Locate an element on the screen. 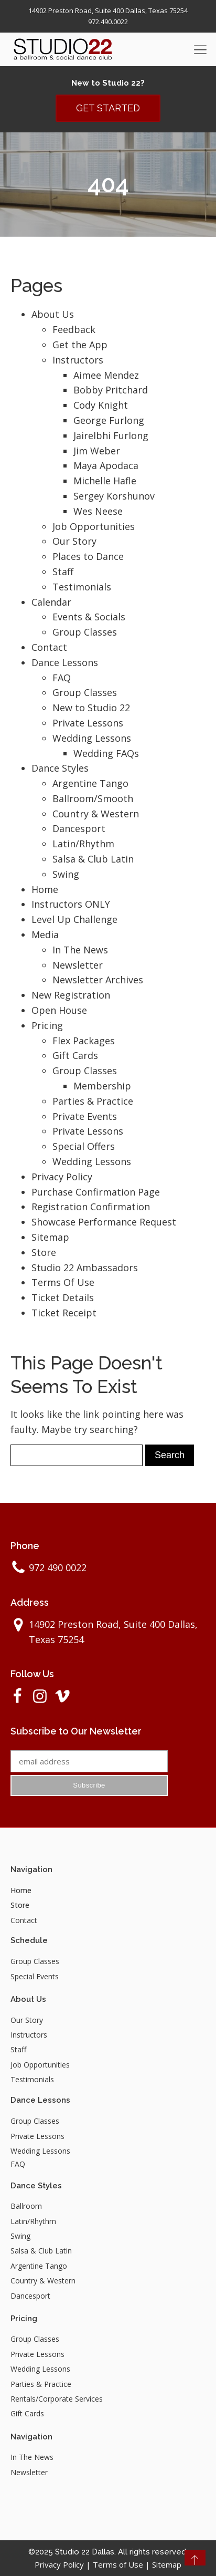 This screenshot has width=216, height=2576. Special Events is located at coordinates (34, 1976).